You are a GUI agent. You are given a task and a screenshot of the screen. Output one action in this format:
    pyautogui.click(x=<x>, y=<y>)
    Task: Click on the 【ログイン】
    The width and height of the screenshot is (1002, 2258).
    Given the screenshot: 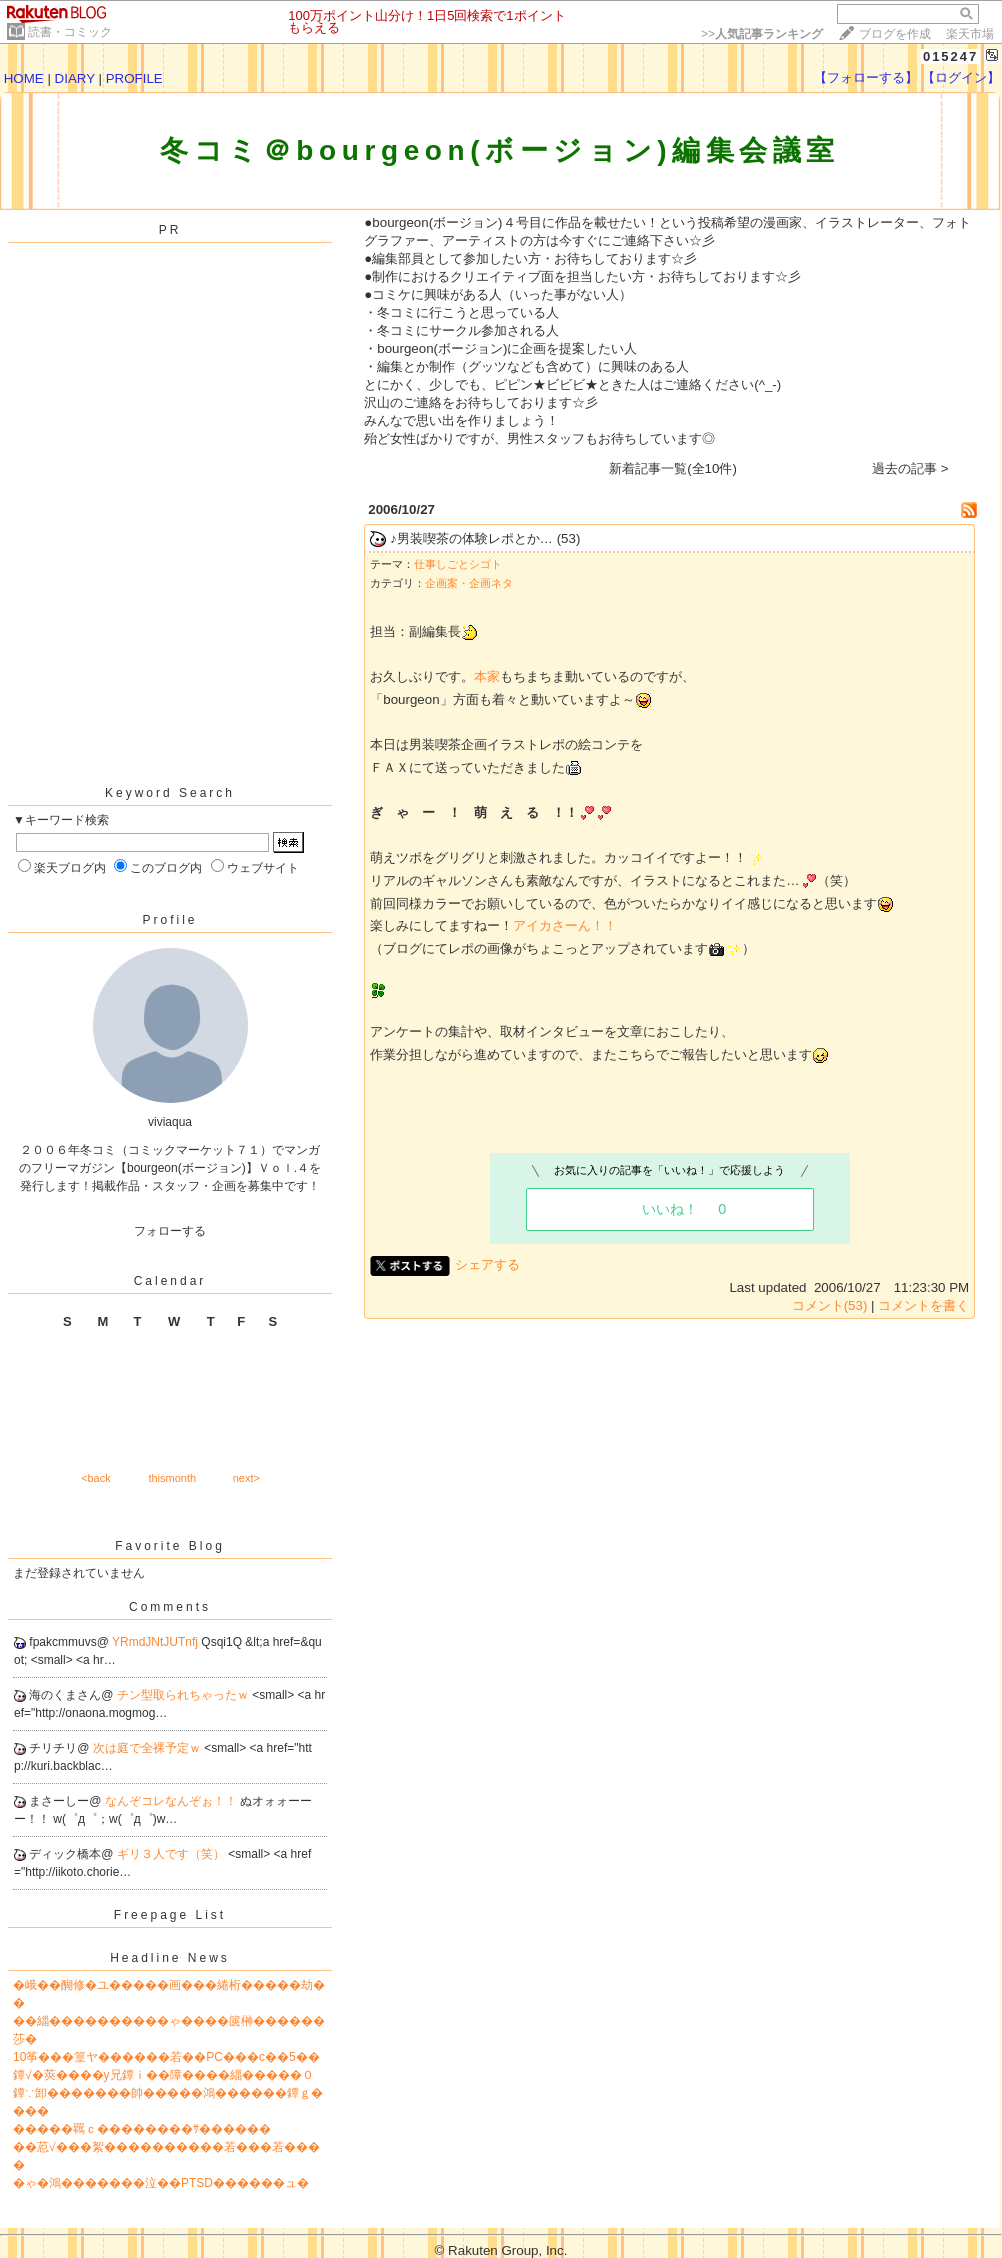 What is the action you would take?
    pyautogui.click(x=961, y=77)
    